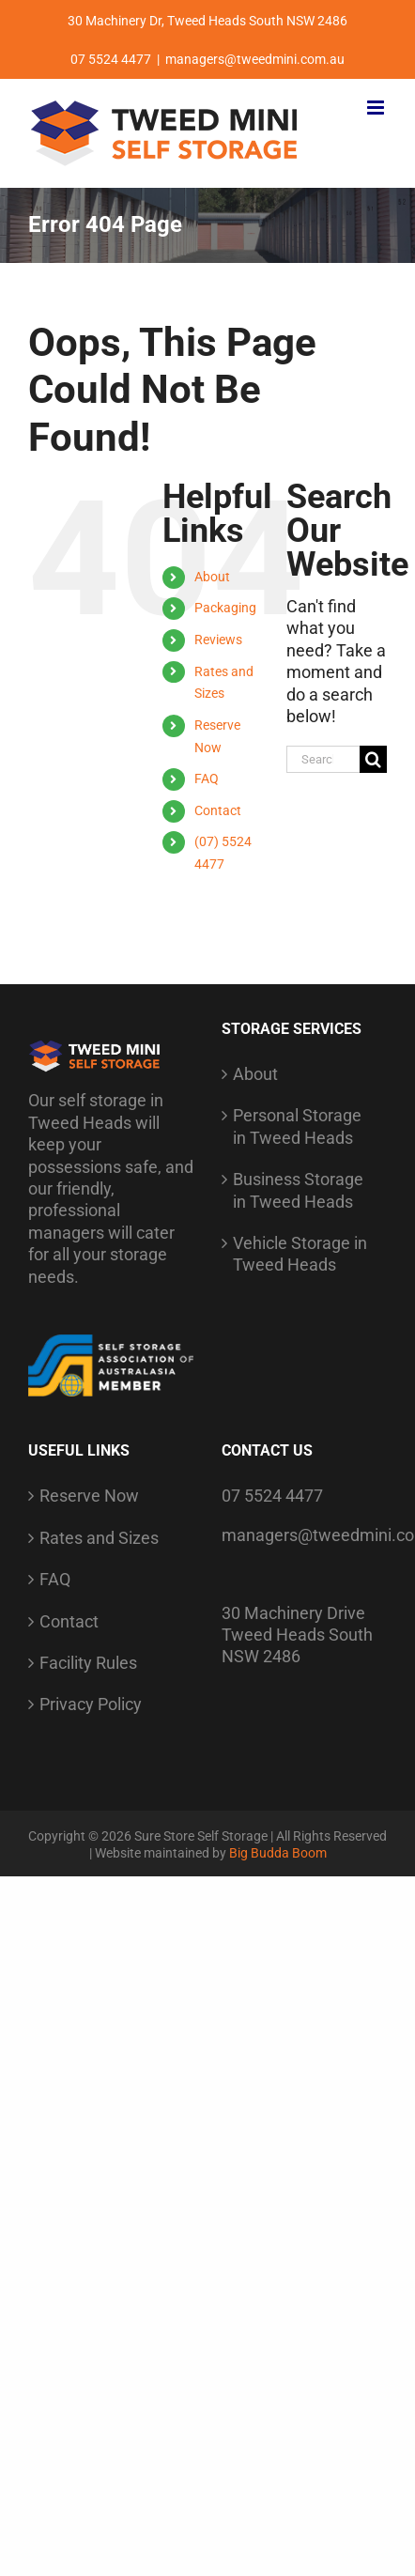 The height and width of the screenshot is (2576, 415). Describe the element at coordinates (212, 576) in the screenshot. I see `About` at that location.